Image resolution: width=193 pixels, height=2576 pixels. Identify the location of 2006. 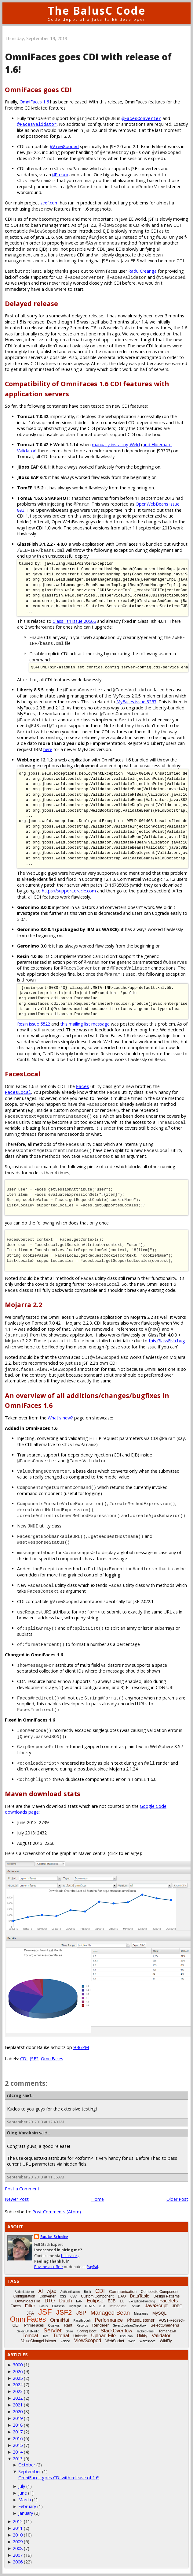
(18, 2562).